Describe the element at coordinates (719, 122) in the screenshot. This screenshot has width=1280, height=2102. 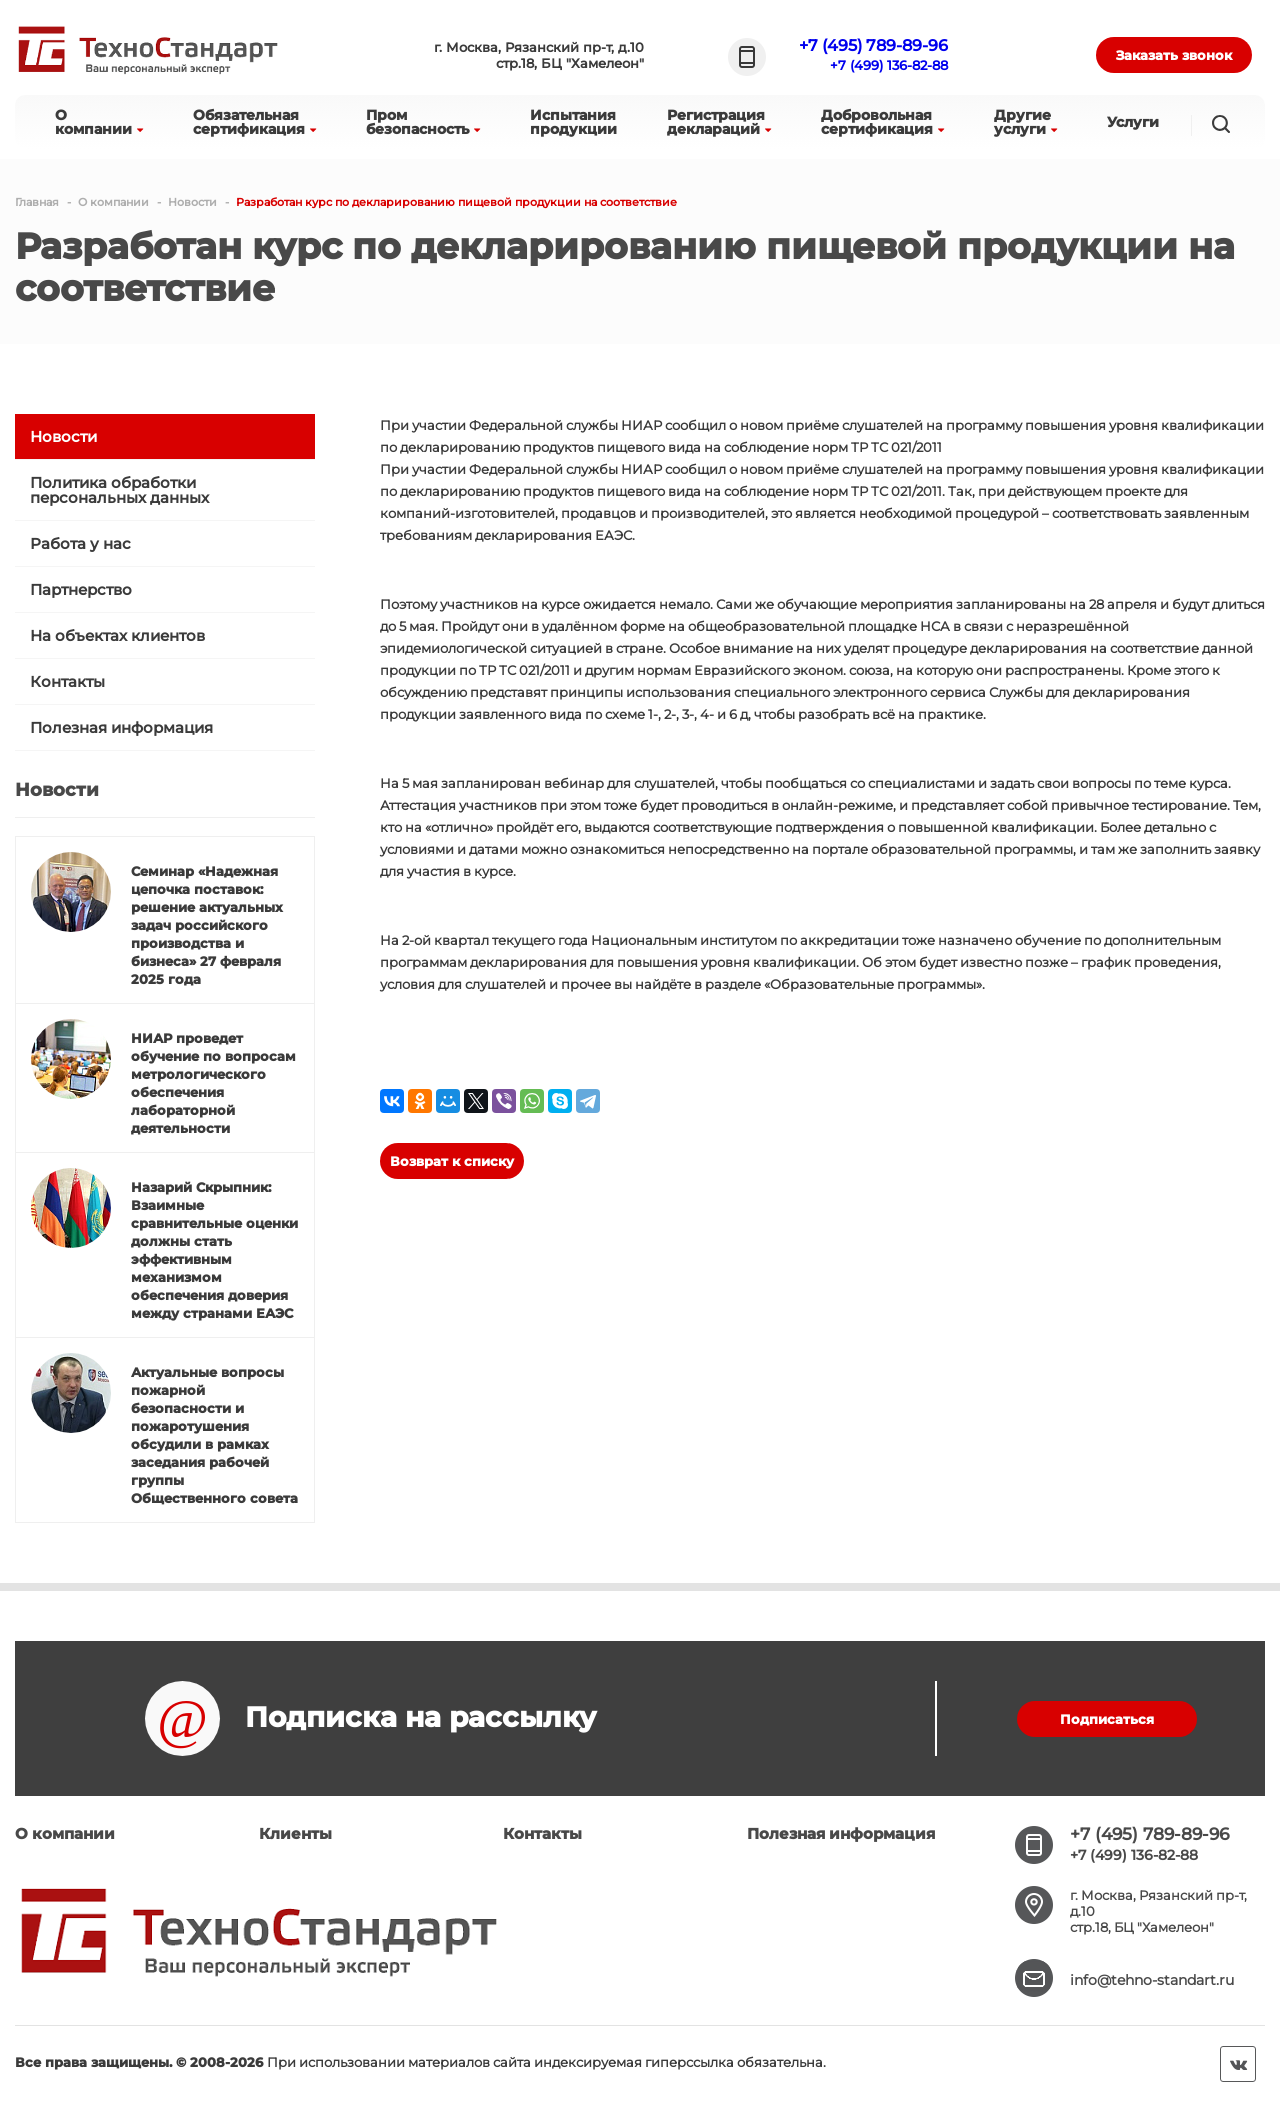
I see `Регистрациядеклараций` at that location.